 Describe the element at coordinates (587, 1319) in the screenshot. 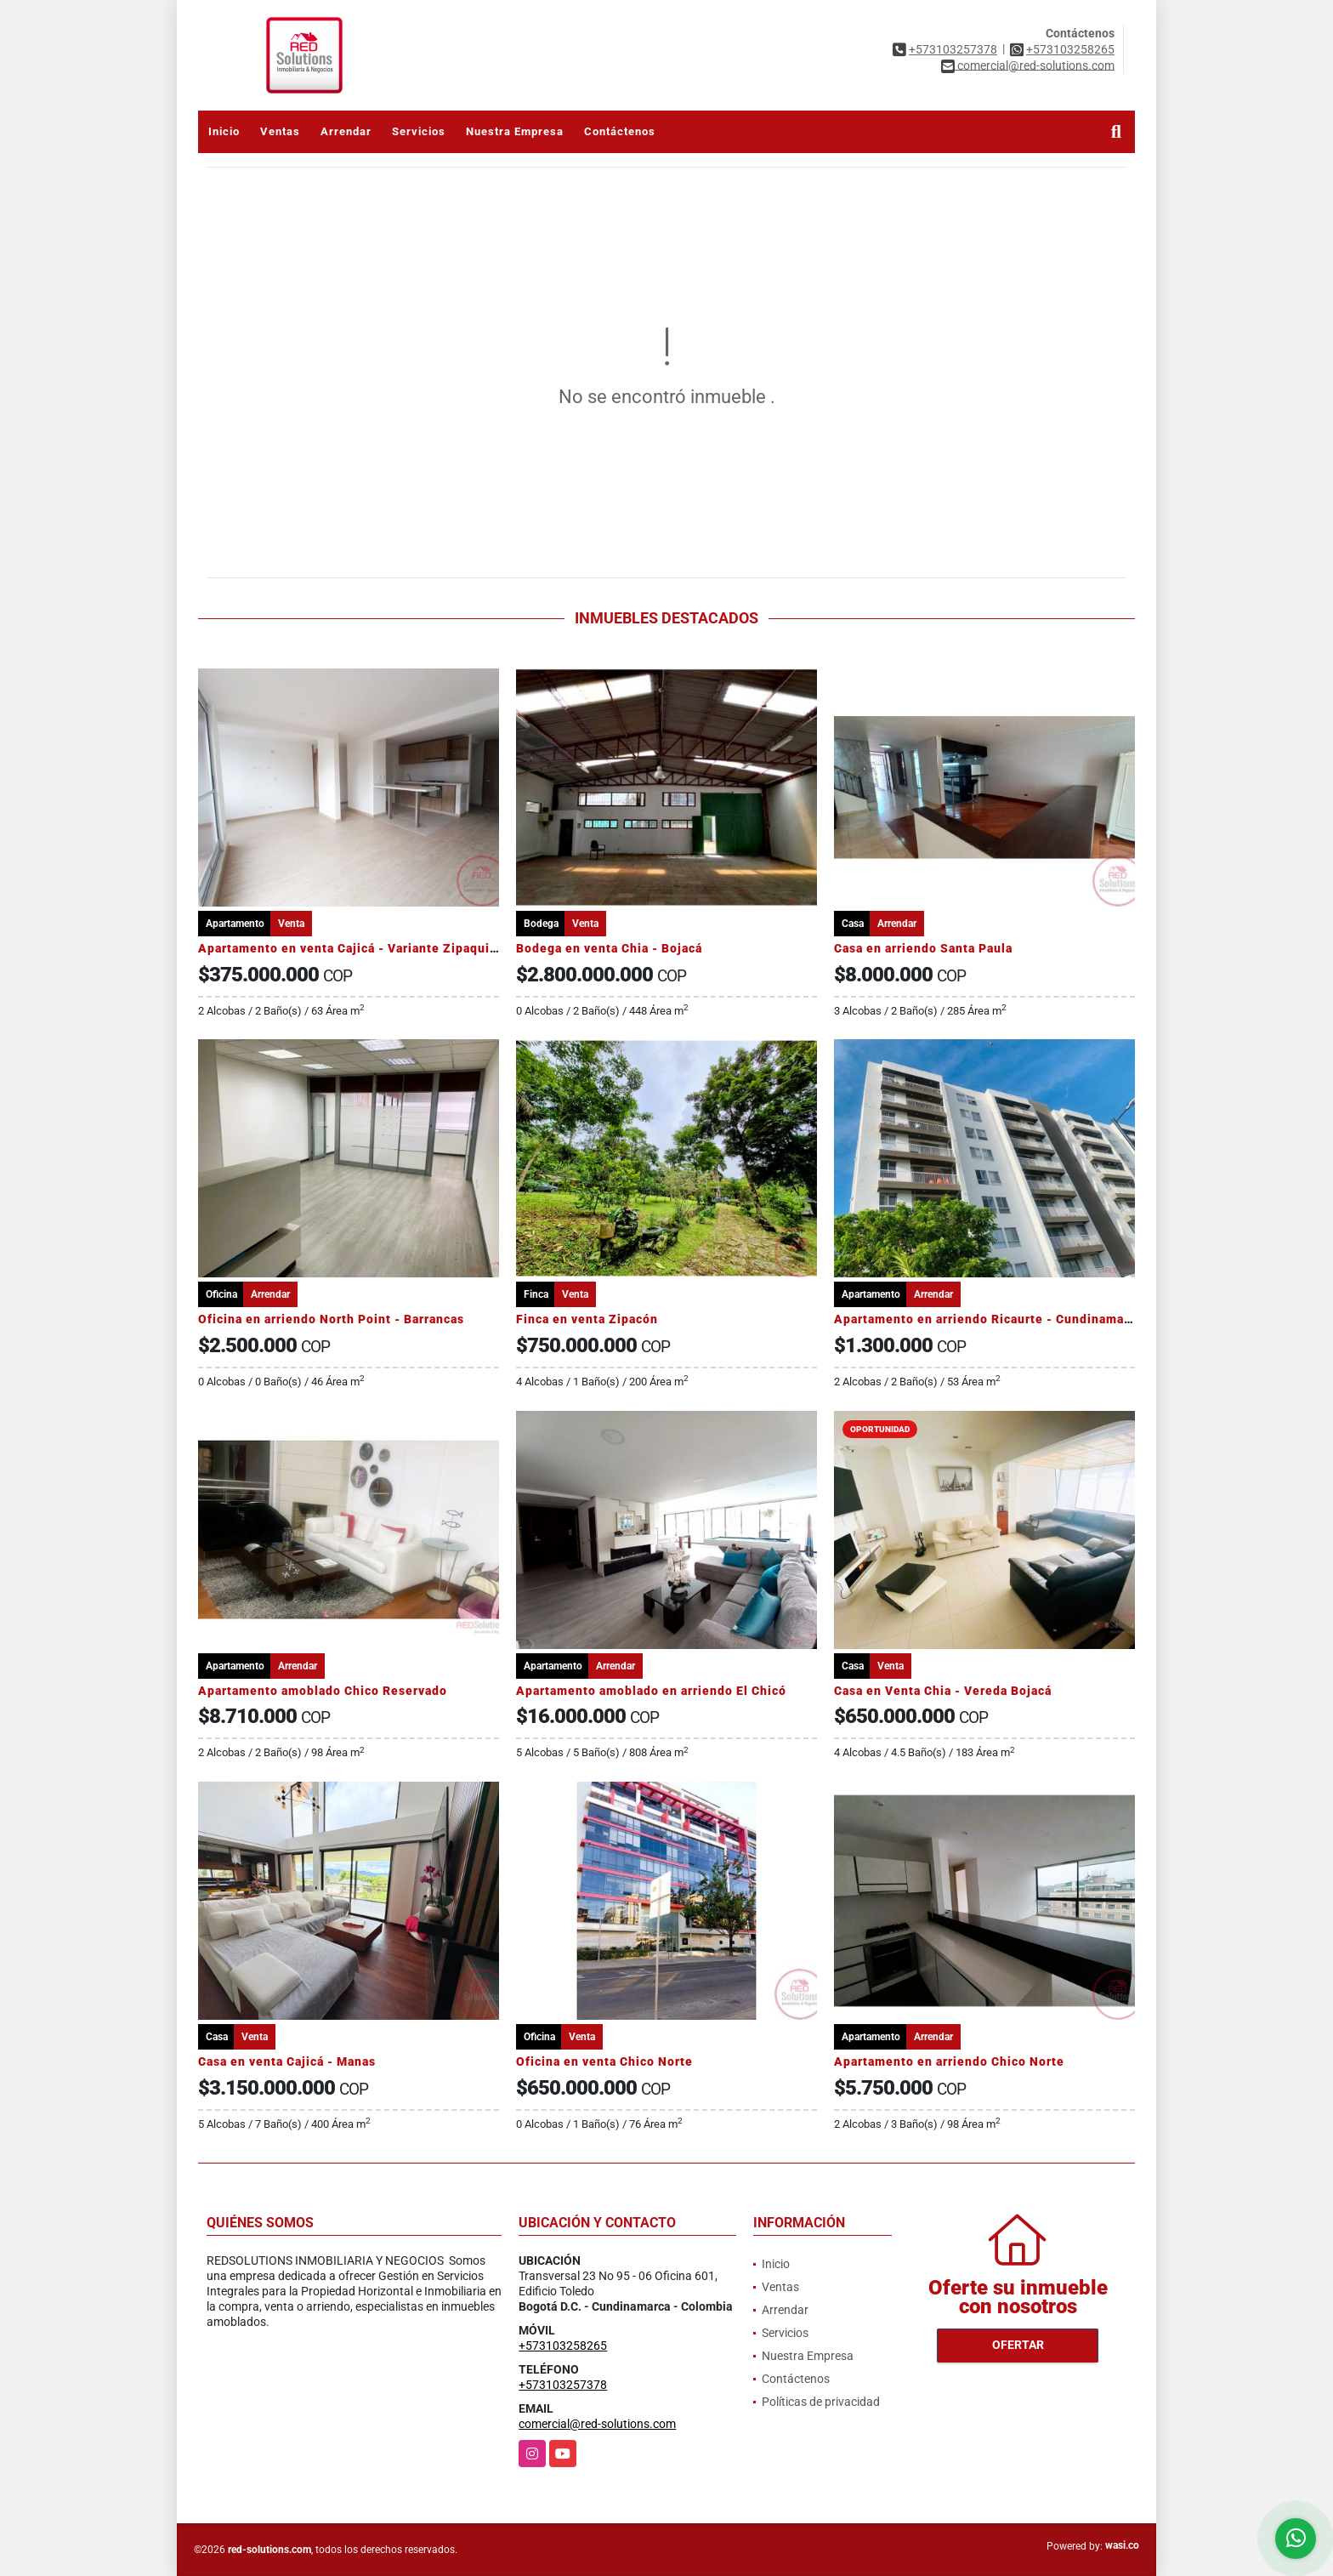

I see `Finca en venta Zipacón` at that location.